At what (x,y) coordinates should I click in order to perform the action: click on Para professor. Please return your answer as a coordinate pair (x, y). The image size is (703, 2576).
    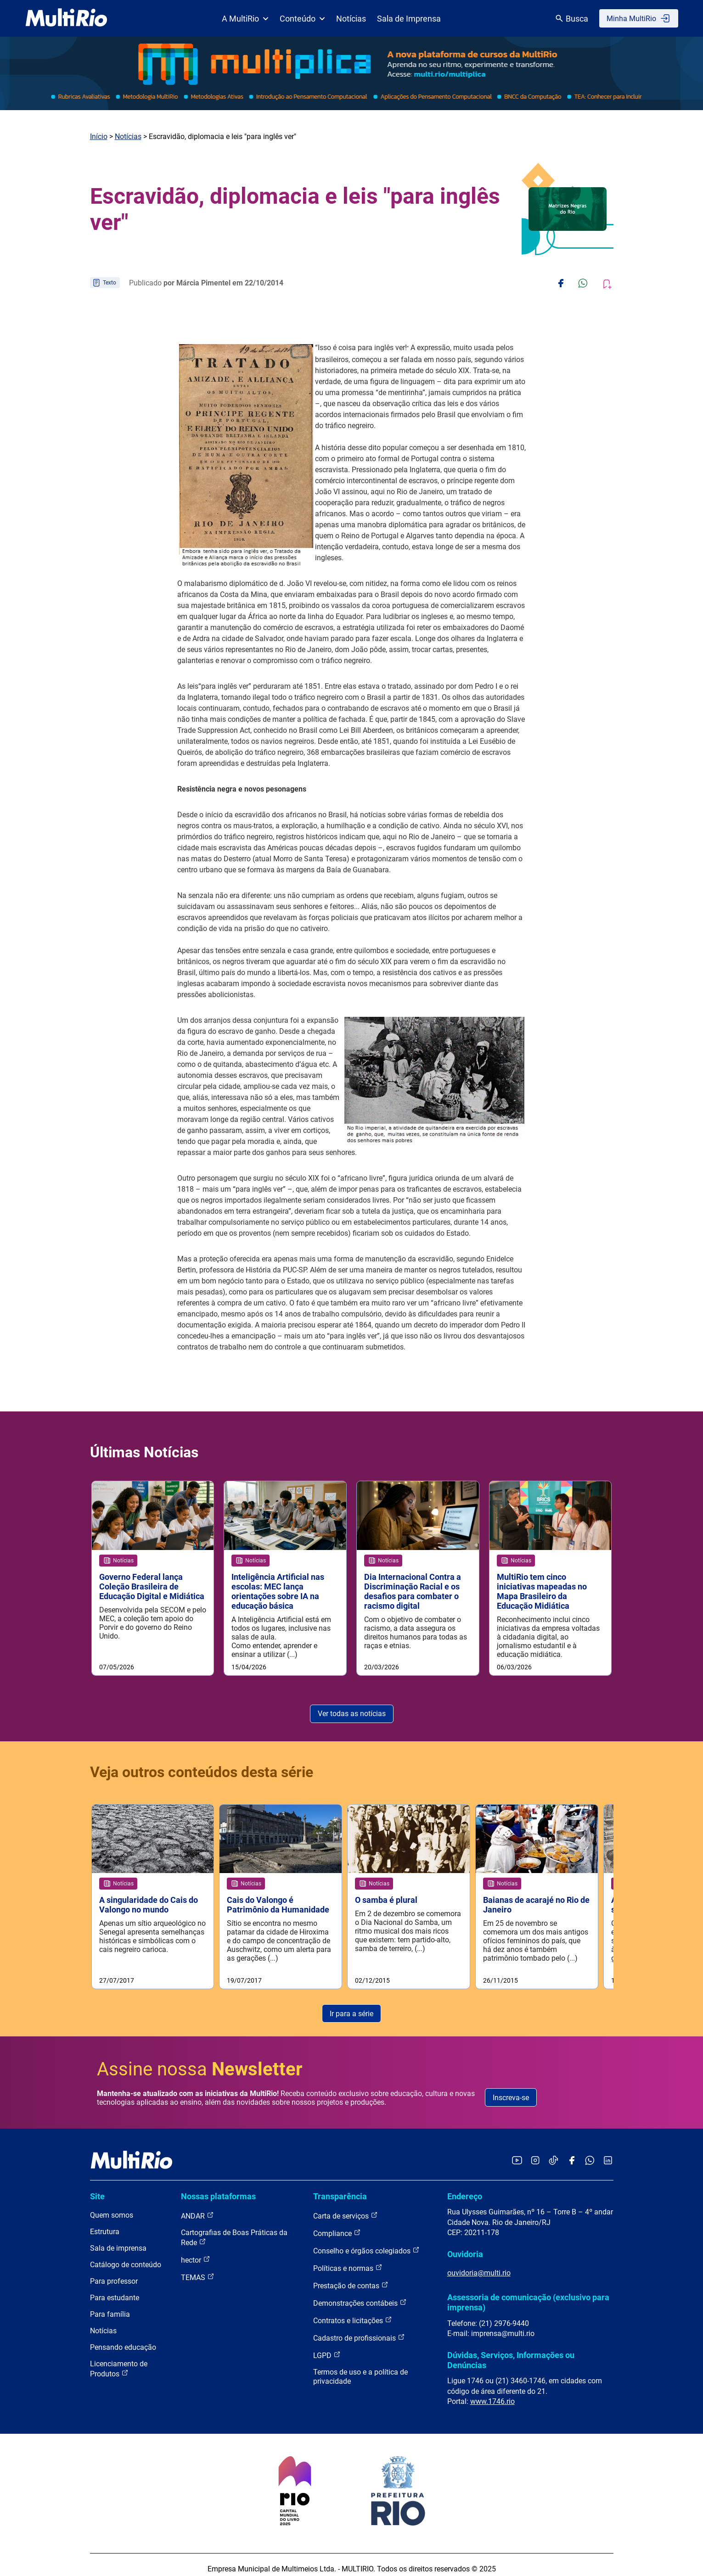
    Looking at the image, I should click on (114, 2273).